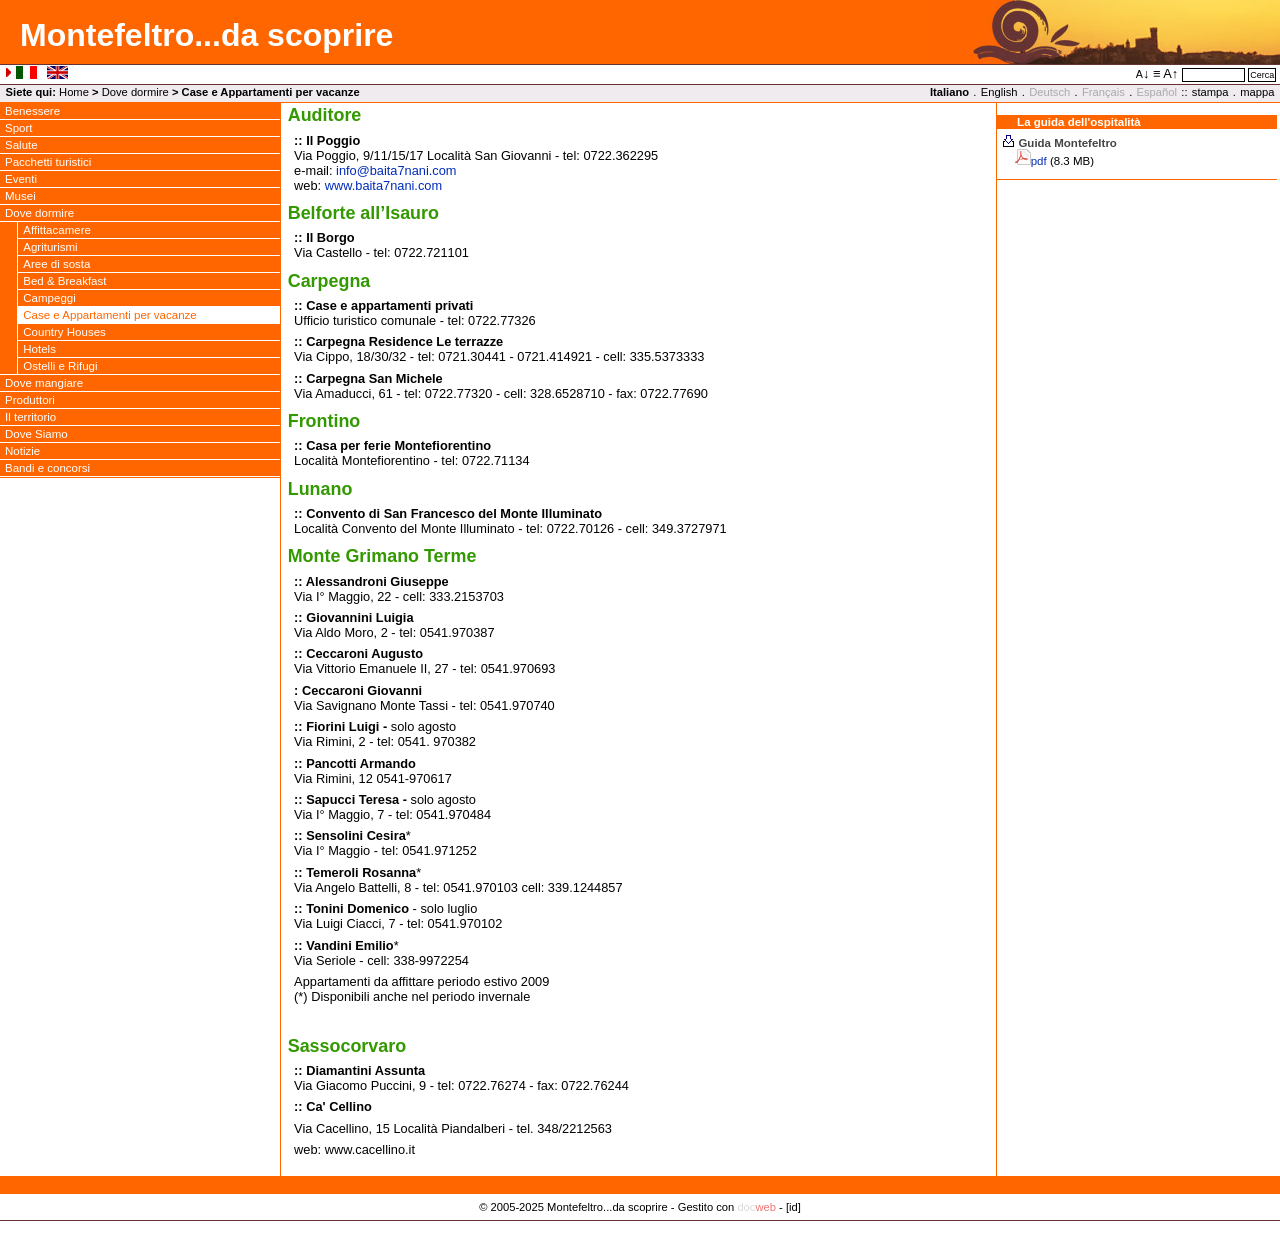 The image size is (1280, 1238). I want to click on Musei, so click(20, 196).